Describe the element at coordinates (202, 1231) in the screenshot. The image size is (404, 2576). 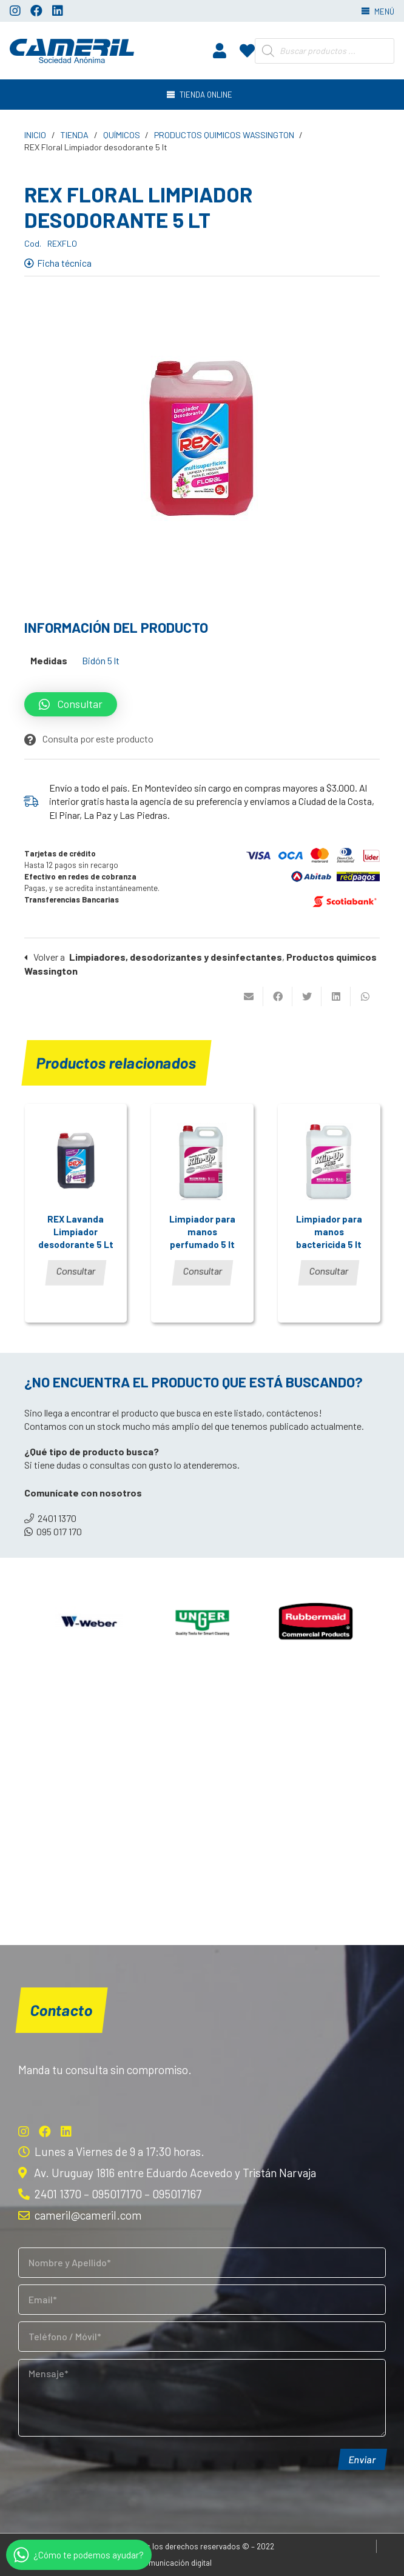
I see `Limpiador para manos perfumado 5 lt` at that location.